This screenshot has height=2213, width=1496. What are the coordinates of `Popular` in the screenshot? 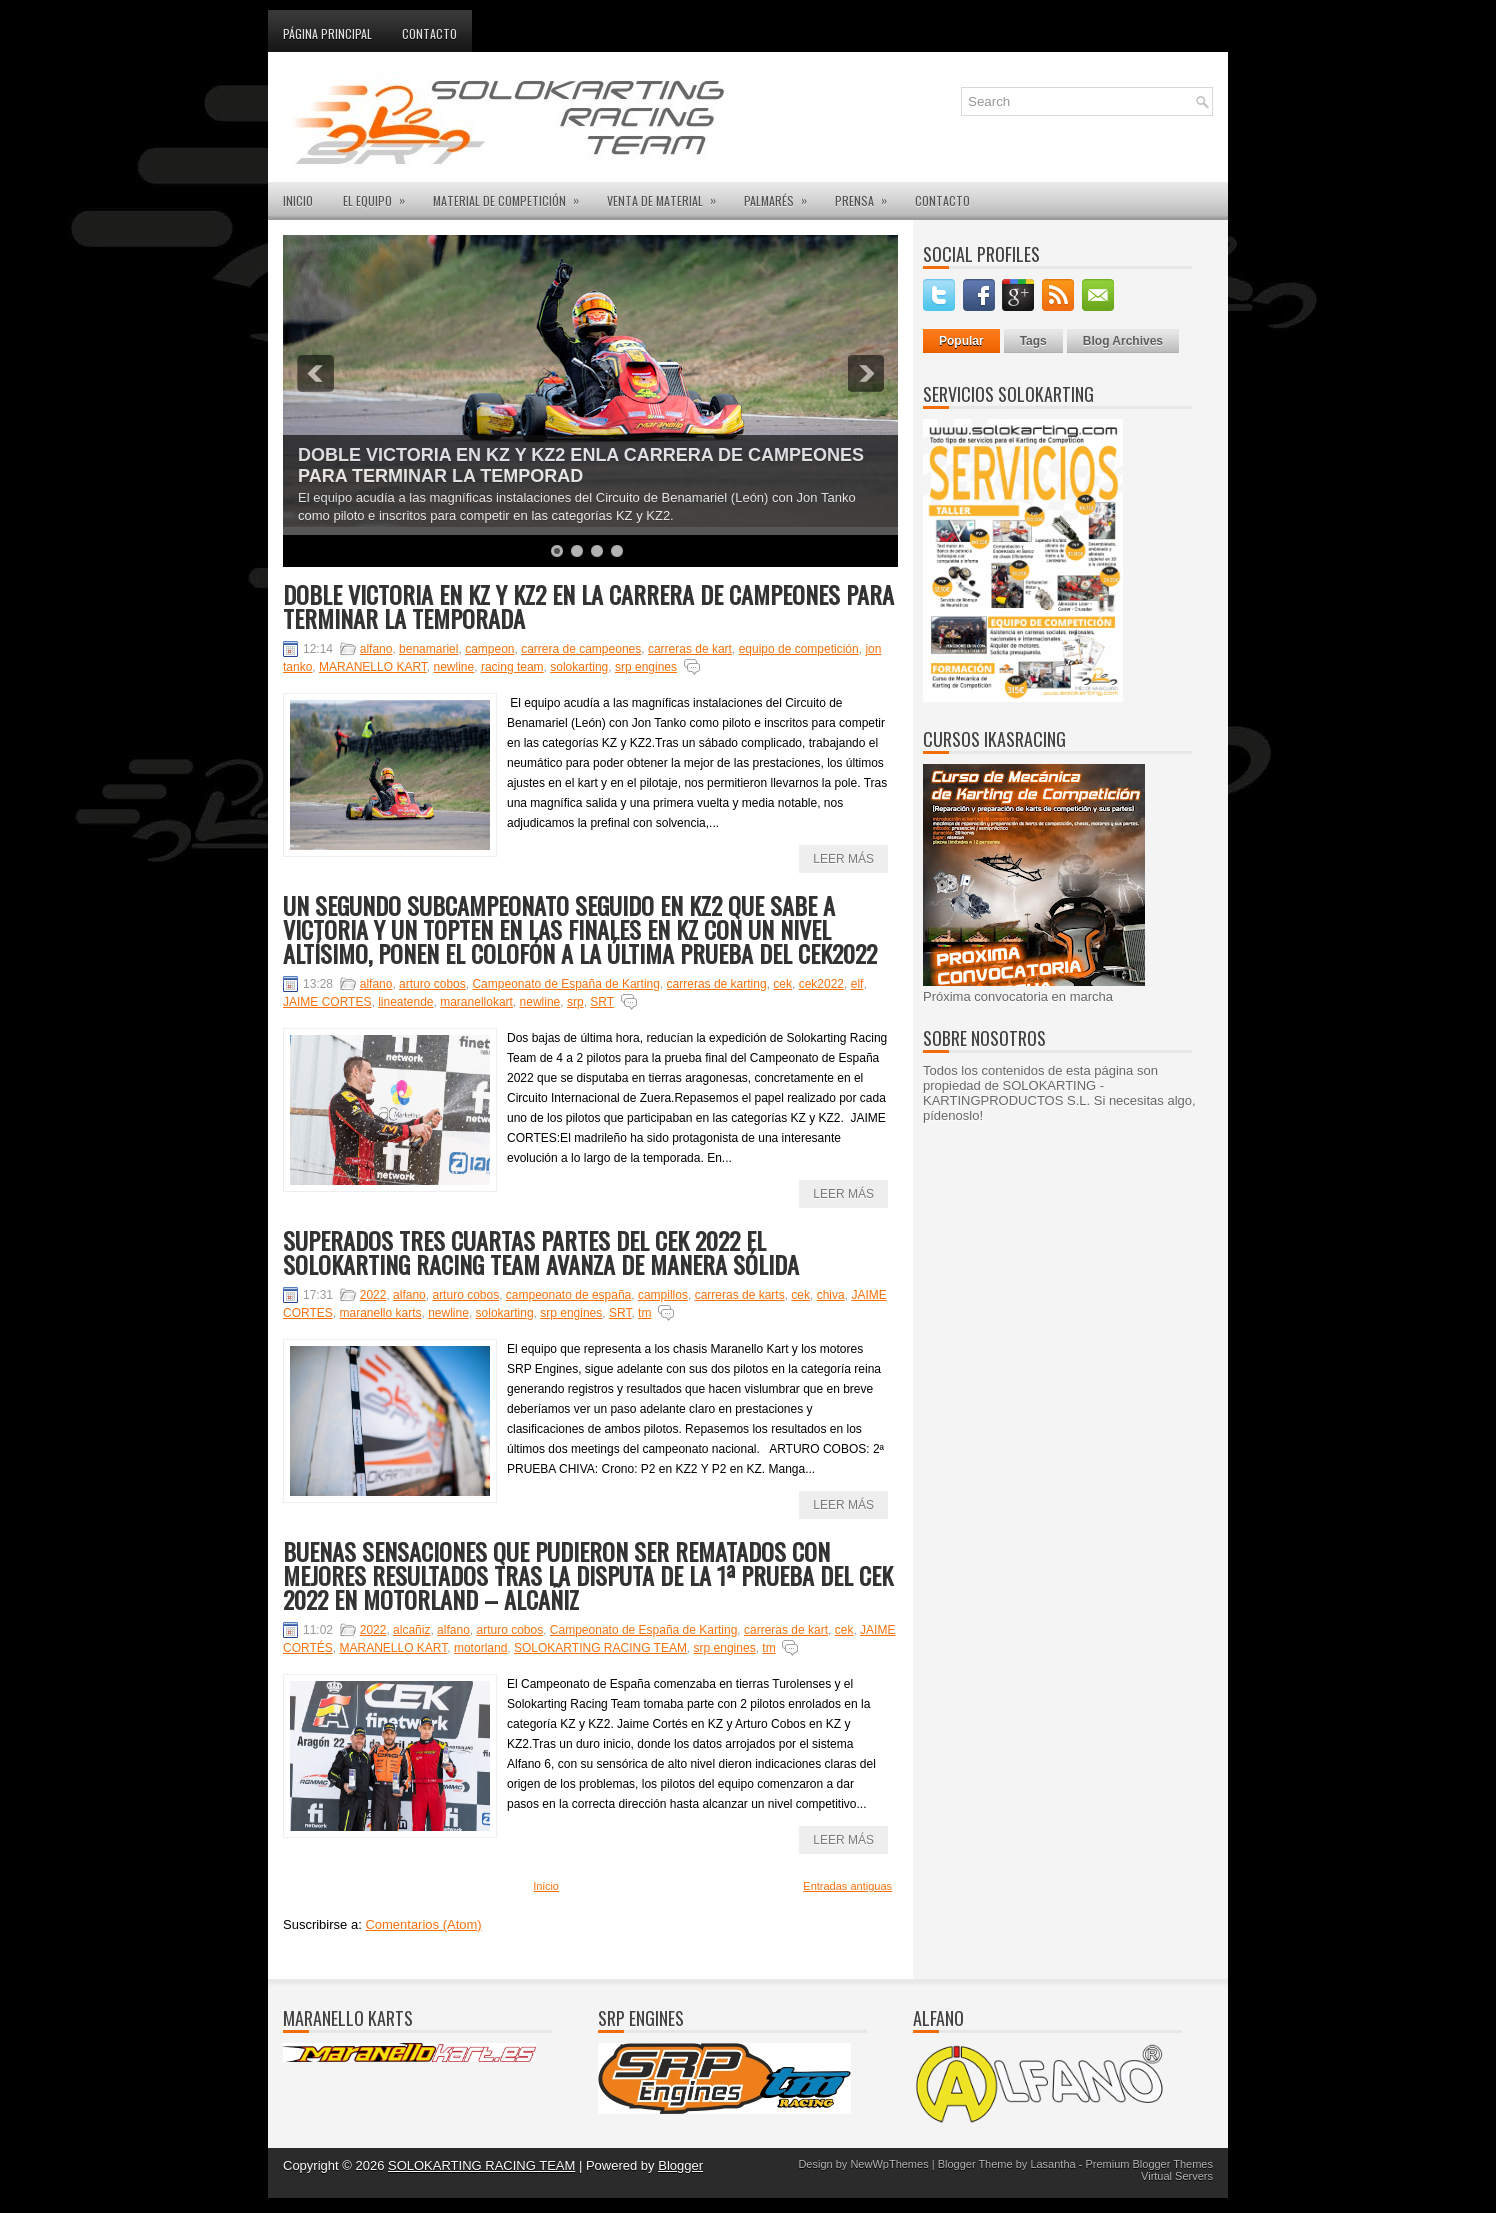 It's located at (961, 341).